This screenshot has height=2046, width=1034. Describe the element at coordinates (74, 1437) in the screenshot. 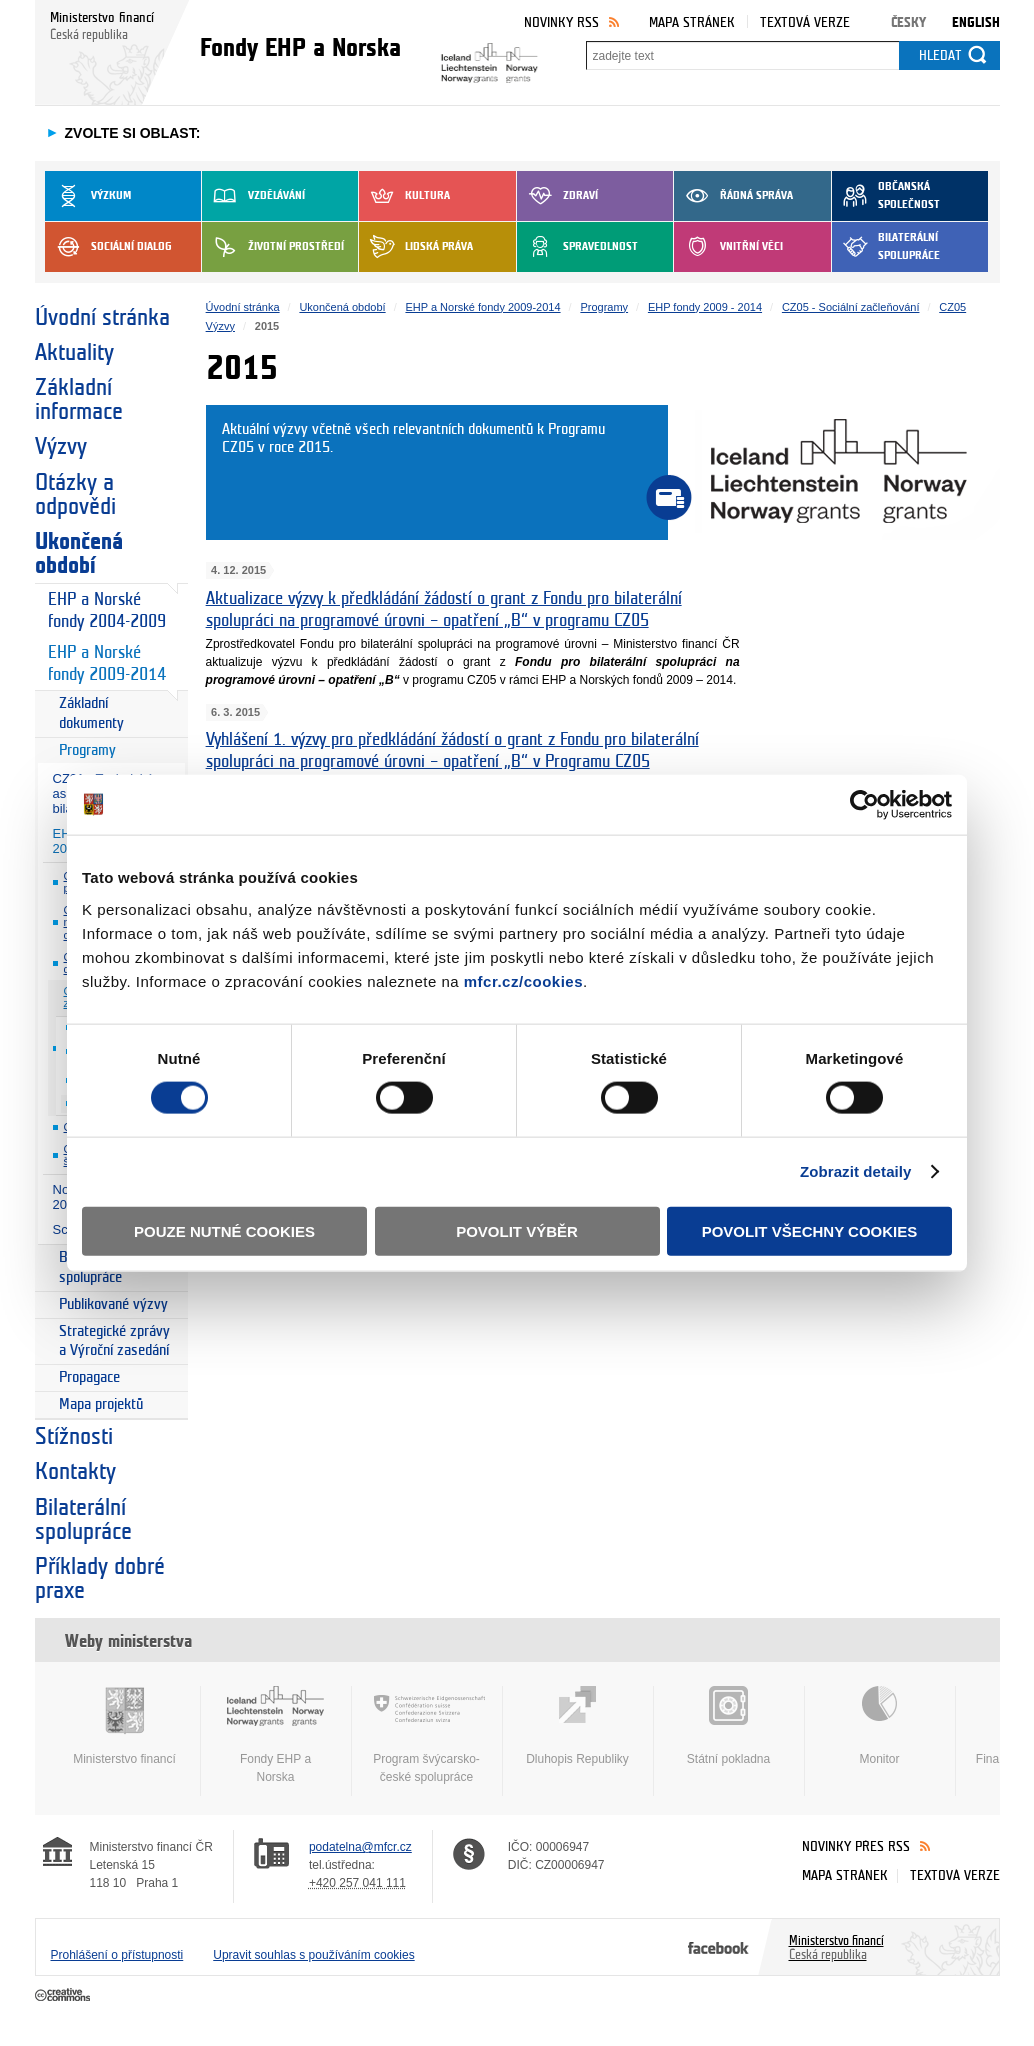

I see `Stížnosti` at that location.